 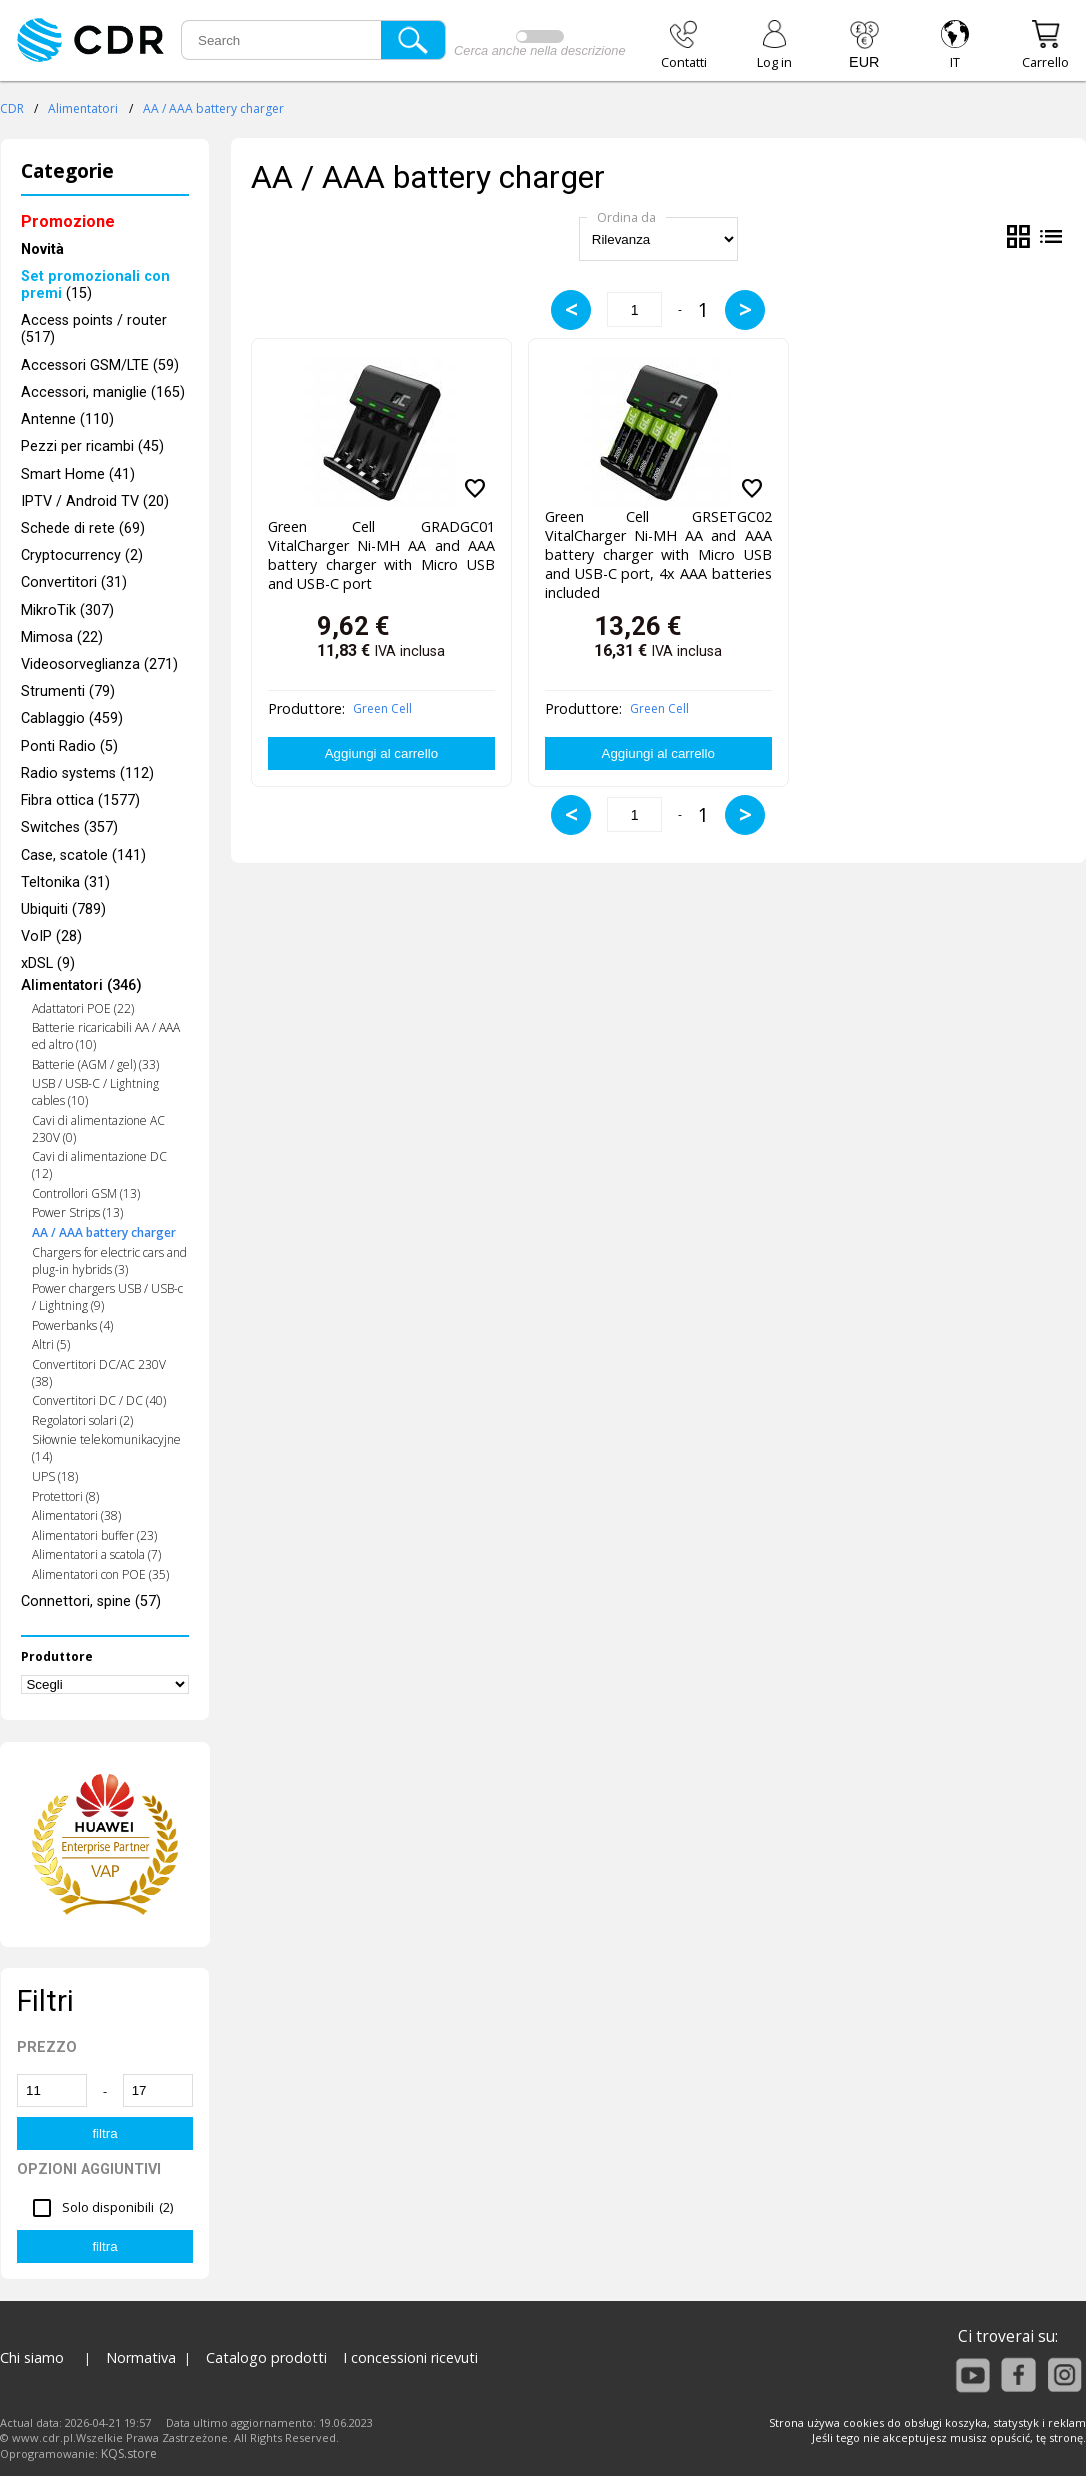 I want to click on Power Strips (13), so click(x=77, y=1212).